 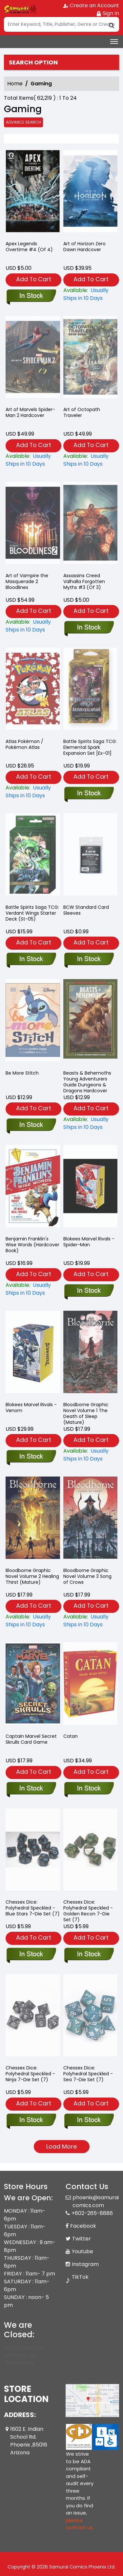 What do you see at coordinates (82, 2251) in the screenshot?
I see `Youtube` at bounding box center [82, 2251].